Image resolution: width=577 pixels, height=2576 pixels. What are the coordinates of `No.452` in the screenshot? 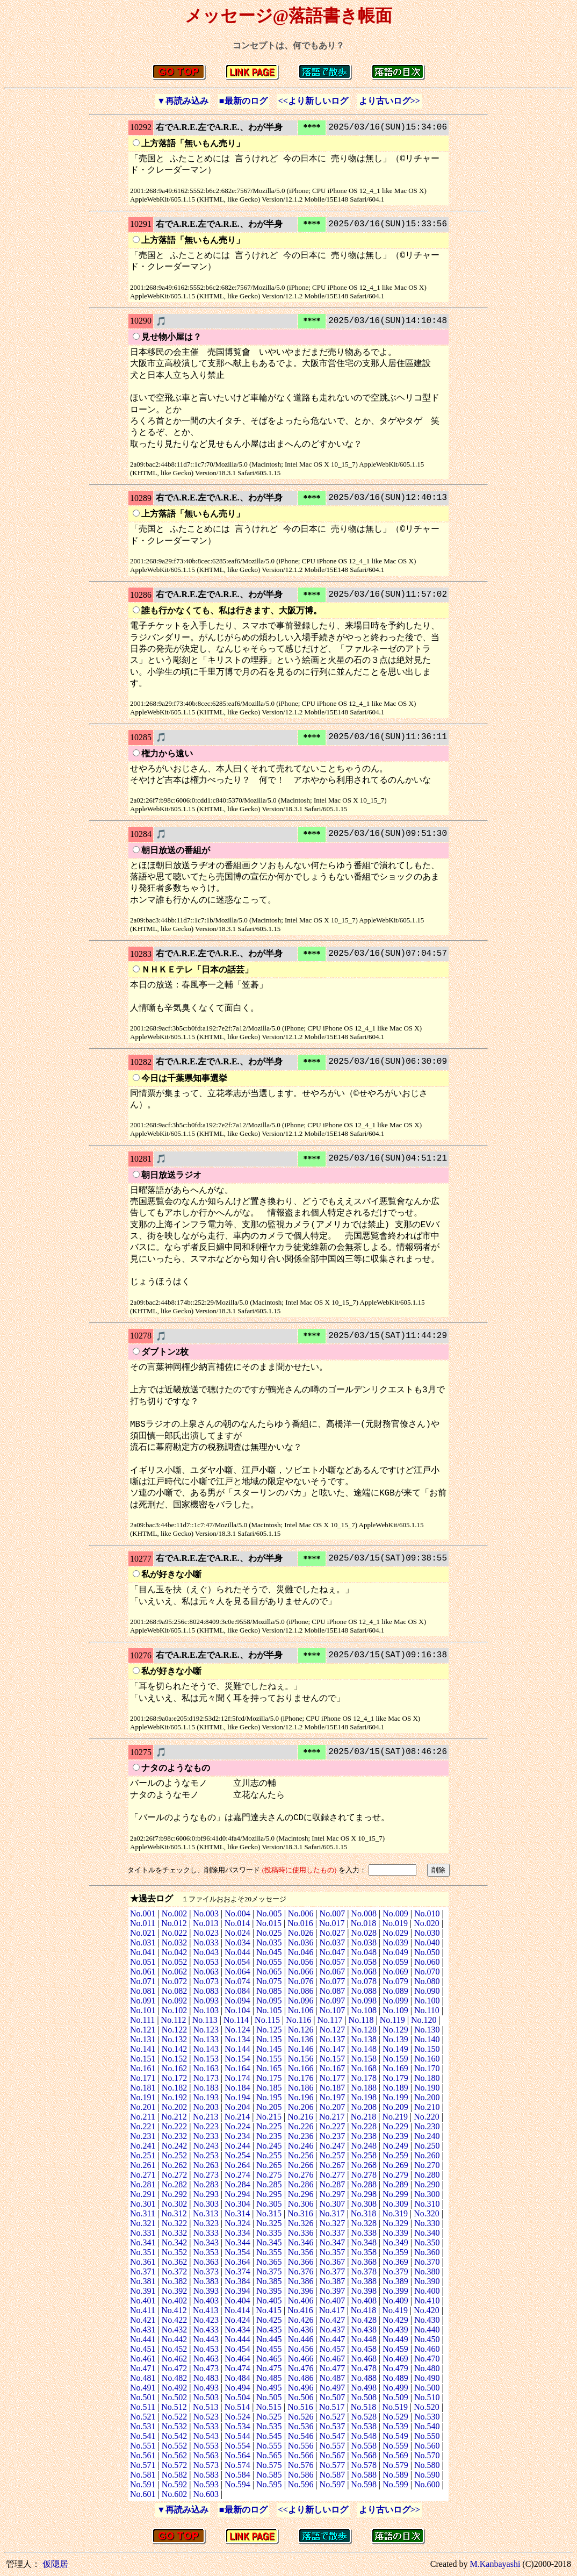 It's located at (174, 2348).